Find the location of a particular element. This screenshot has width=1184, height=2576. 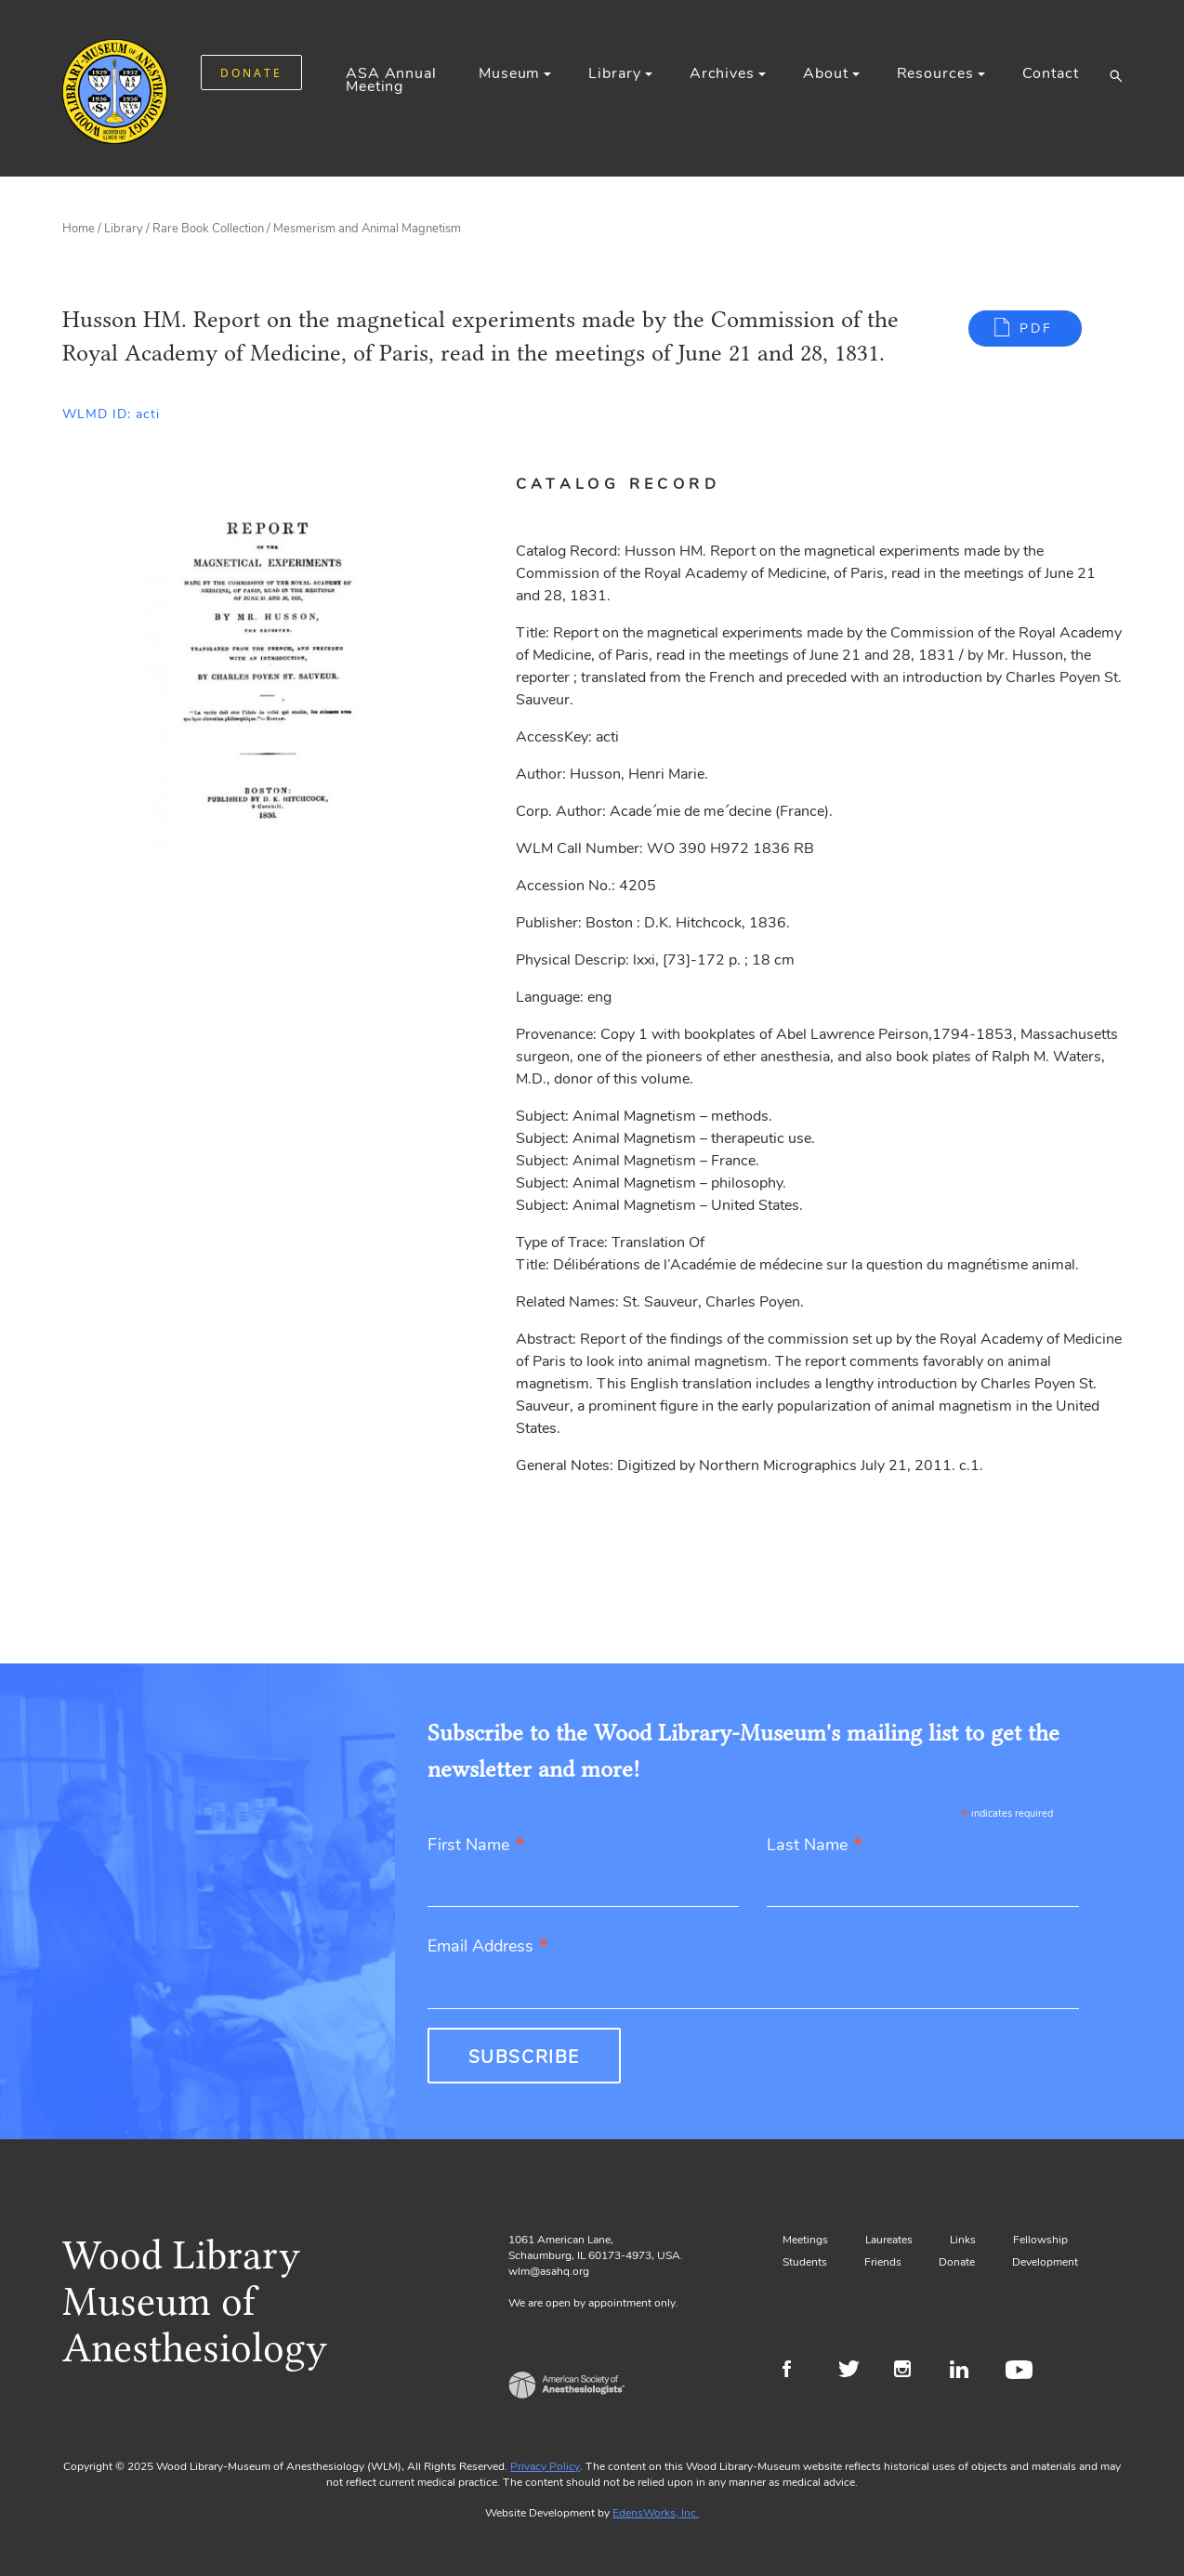

Mesmerism and Animal Magnetism is located at coordinates (367, 228).